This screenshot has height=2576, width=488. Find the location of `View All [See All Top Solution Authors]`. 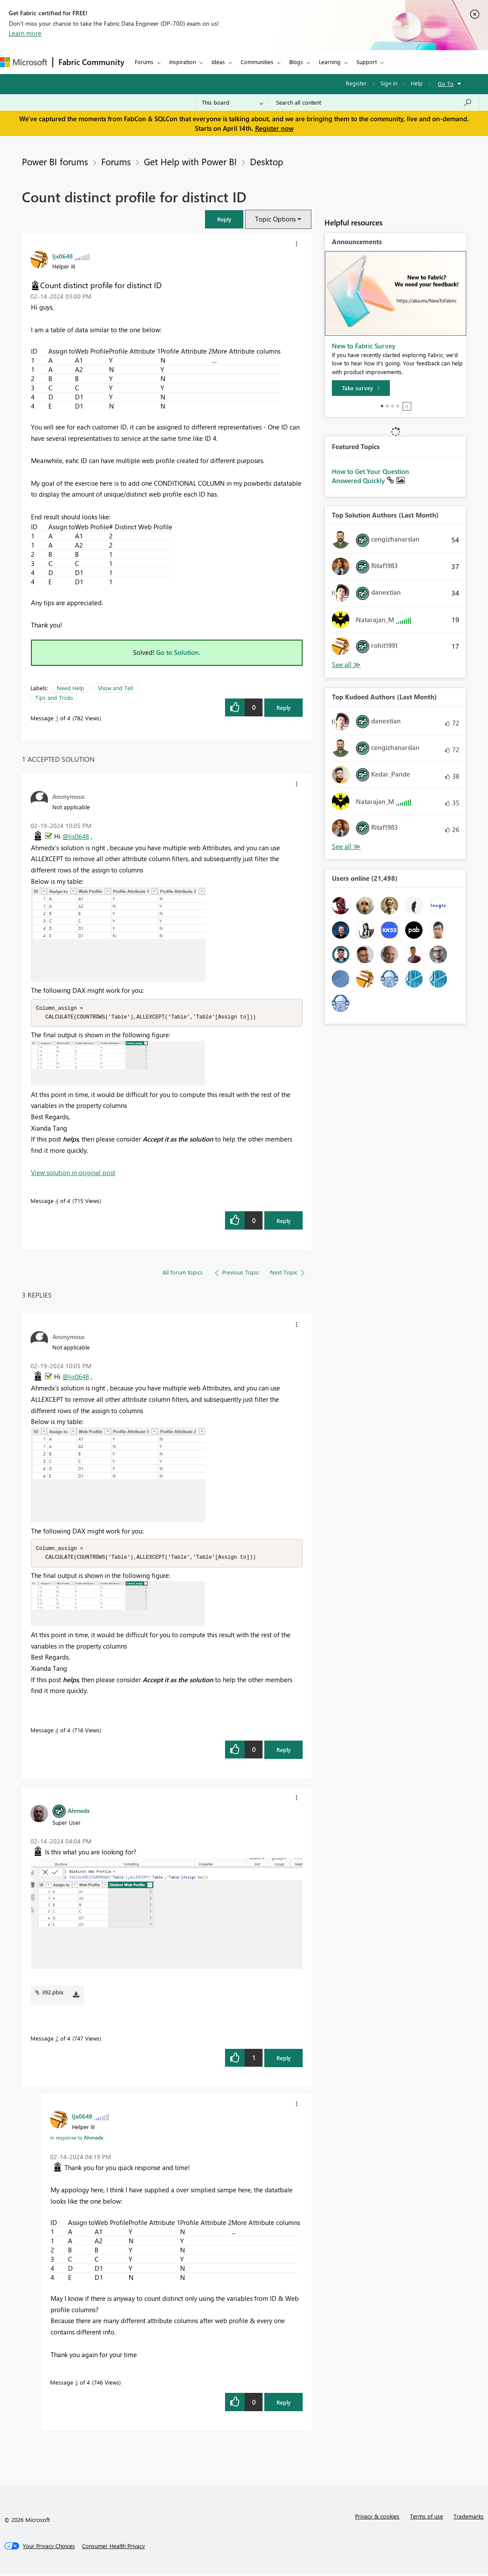

View All [See All Top Solution Authors] is located at coordinates (346, 665).